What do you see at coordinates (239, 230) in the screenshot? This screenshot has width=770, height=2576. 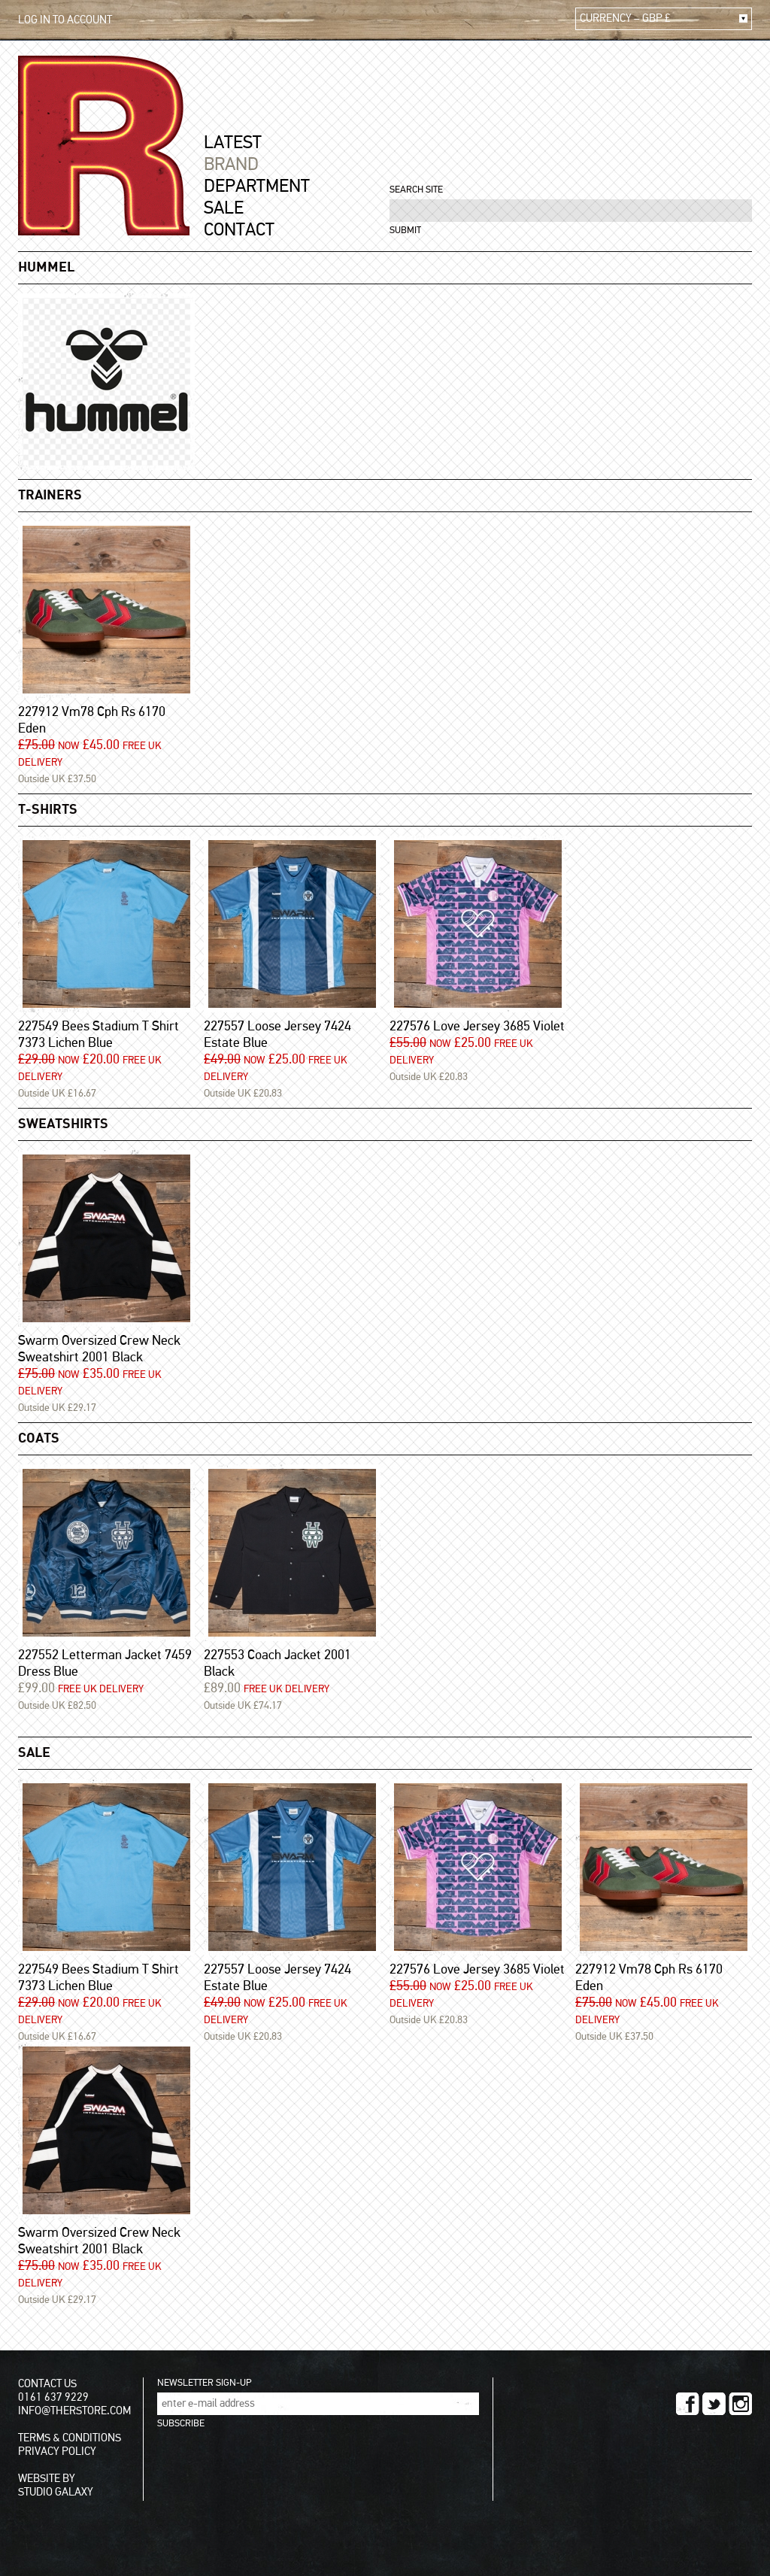 I see `CONTACT` at bounding box center [239, 230].